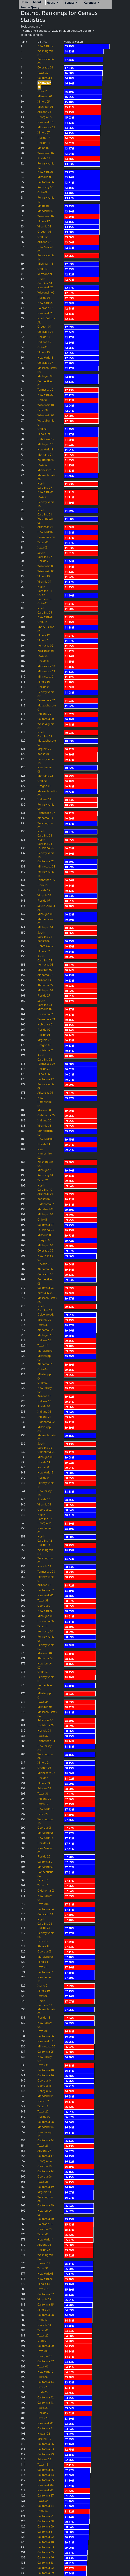 The width and height of the screenshot is (130, 2576). Describe the element at coordinates (45, 985) in the screenshot. I see `Alabama 05` at that location.